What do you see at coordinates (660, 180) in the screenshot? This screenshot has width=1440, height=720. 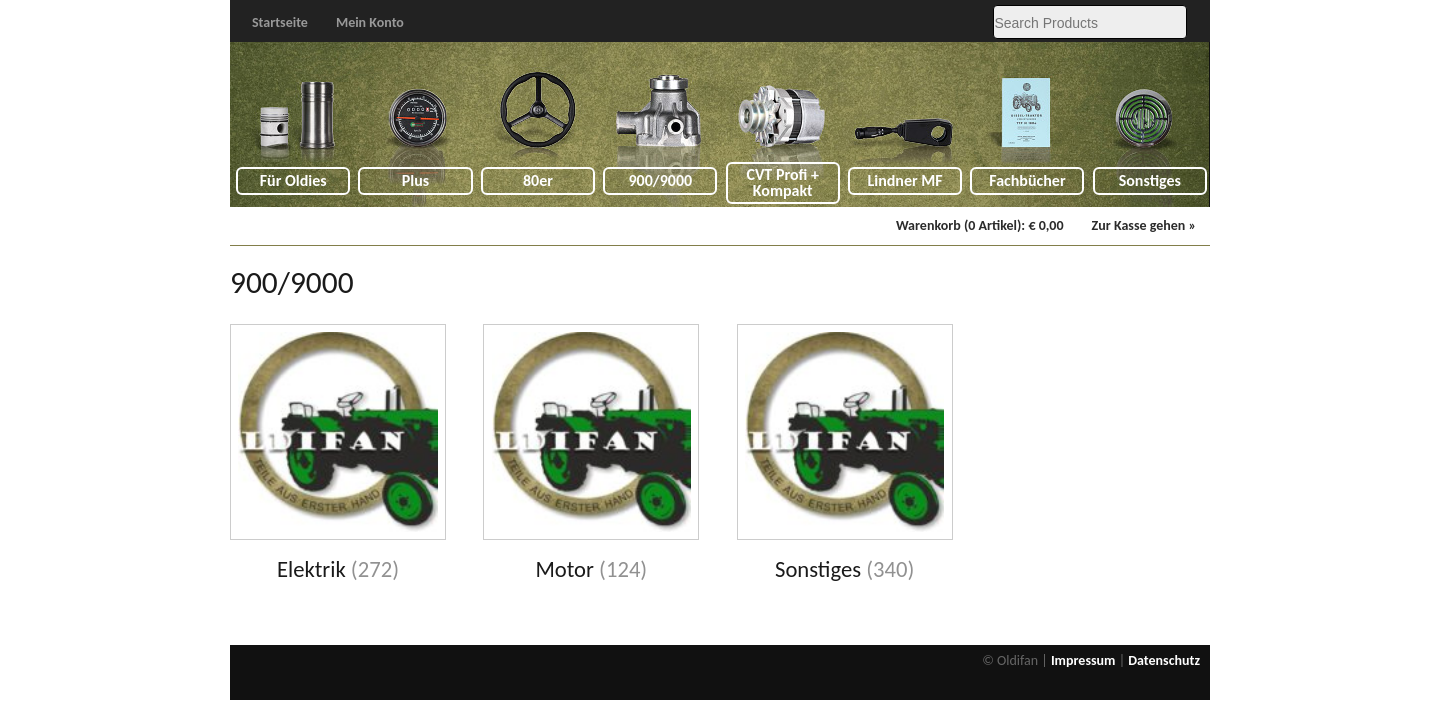 I see `900/9000` at bounding box center [660, 180].